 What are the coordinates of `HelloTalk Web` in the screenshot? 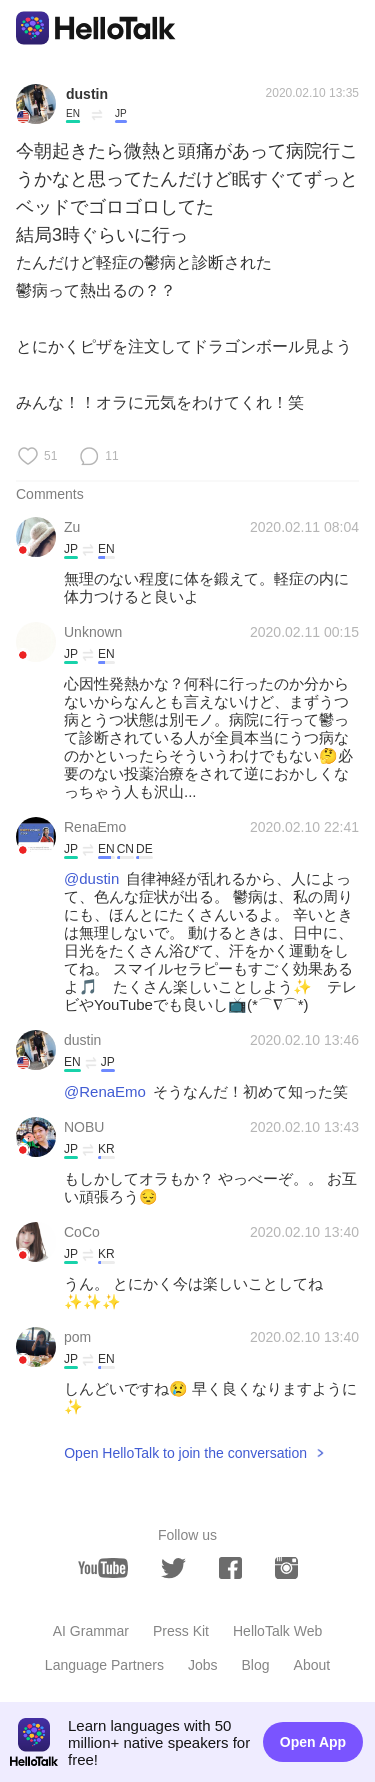 It's located at (277, 1631).